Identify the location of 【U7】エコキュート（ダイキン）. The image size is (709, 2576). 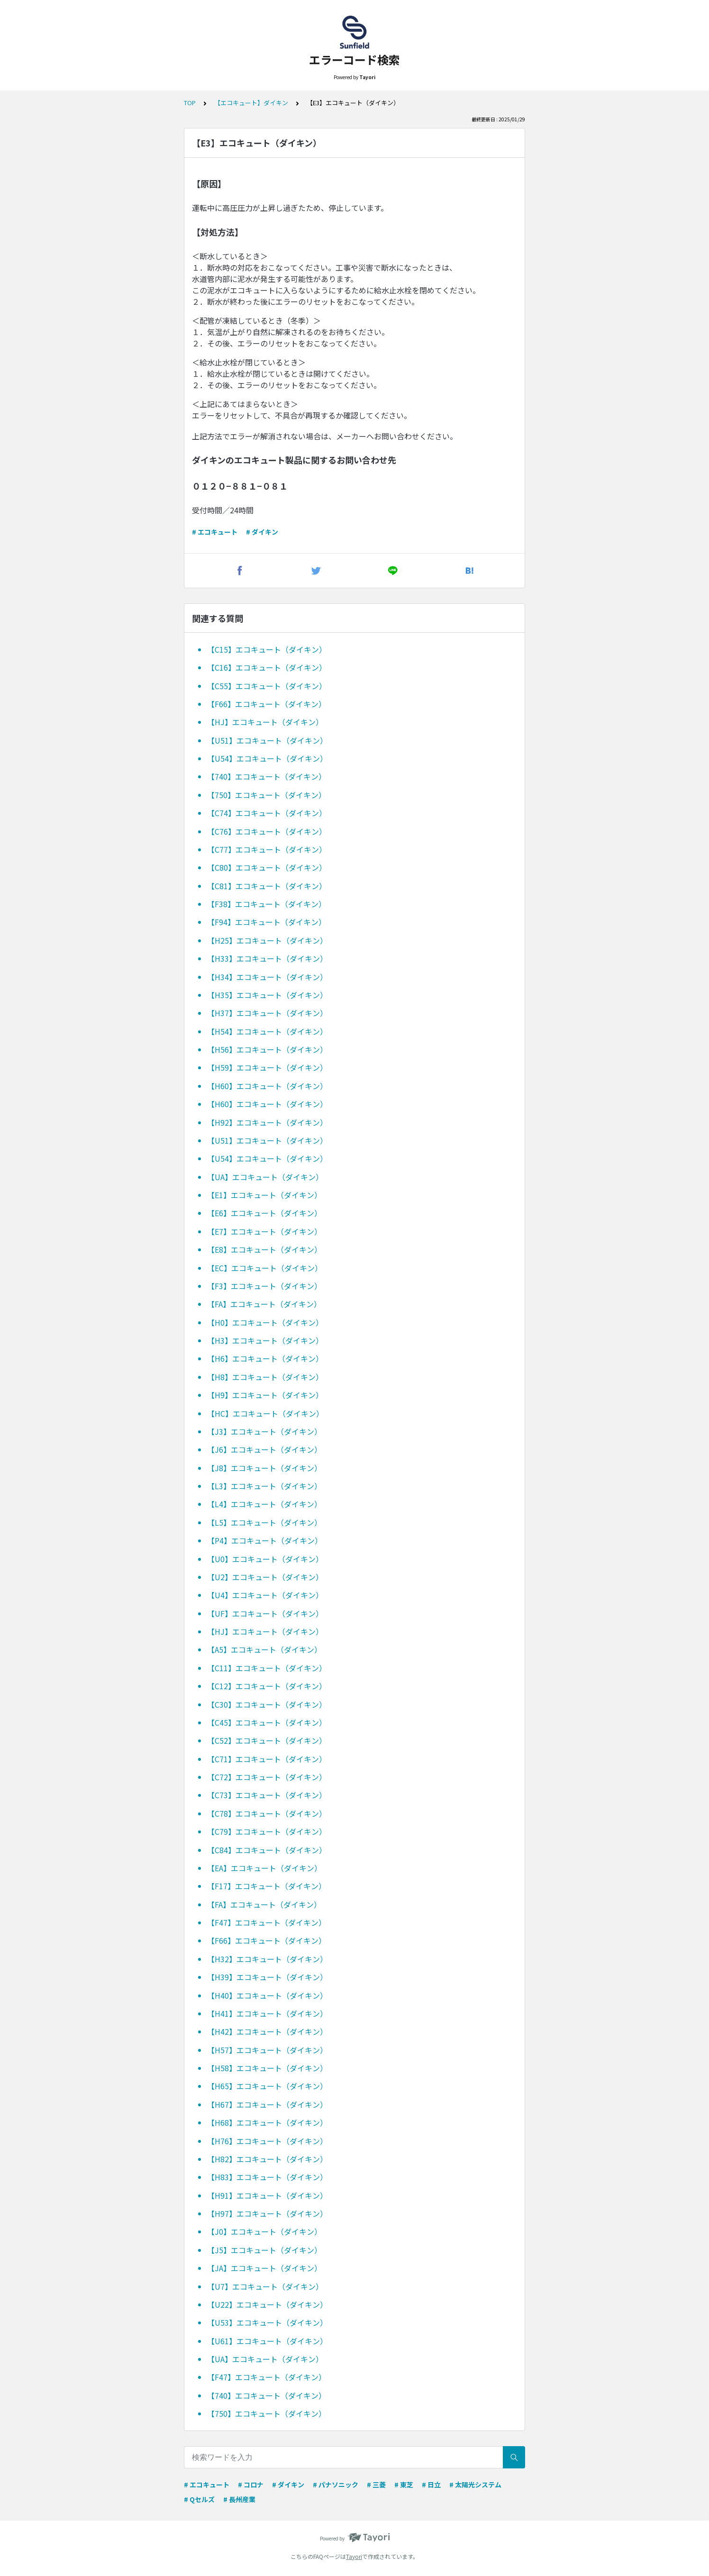
(265, 2286).